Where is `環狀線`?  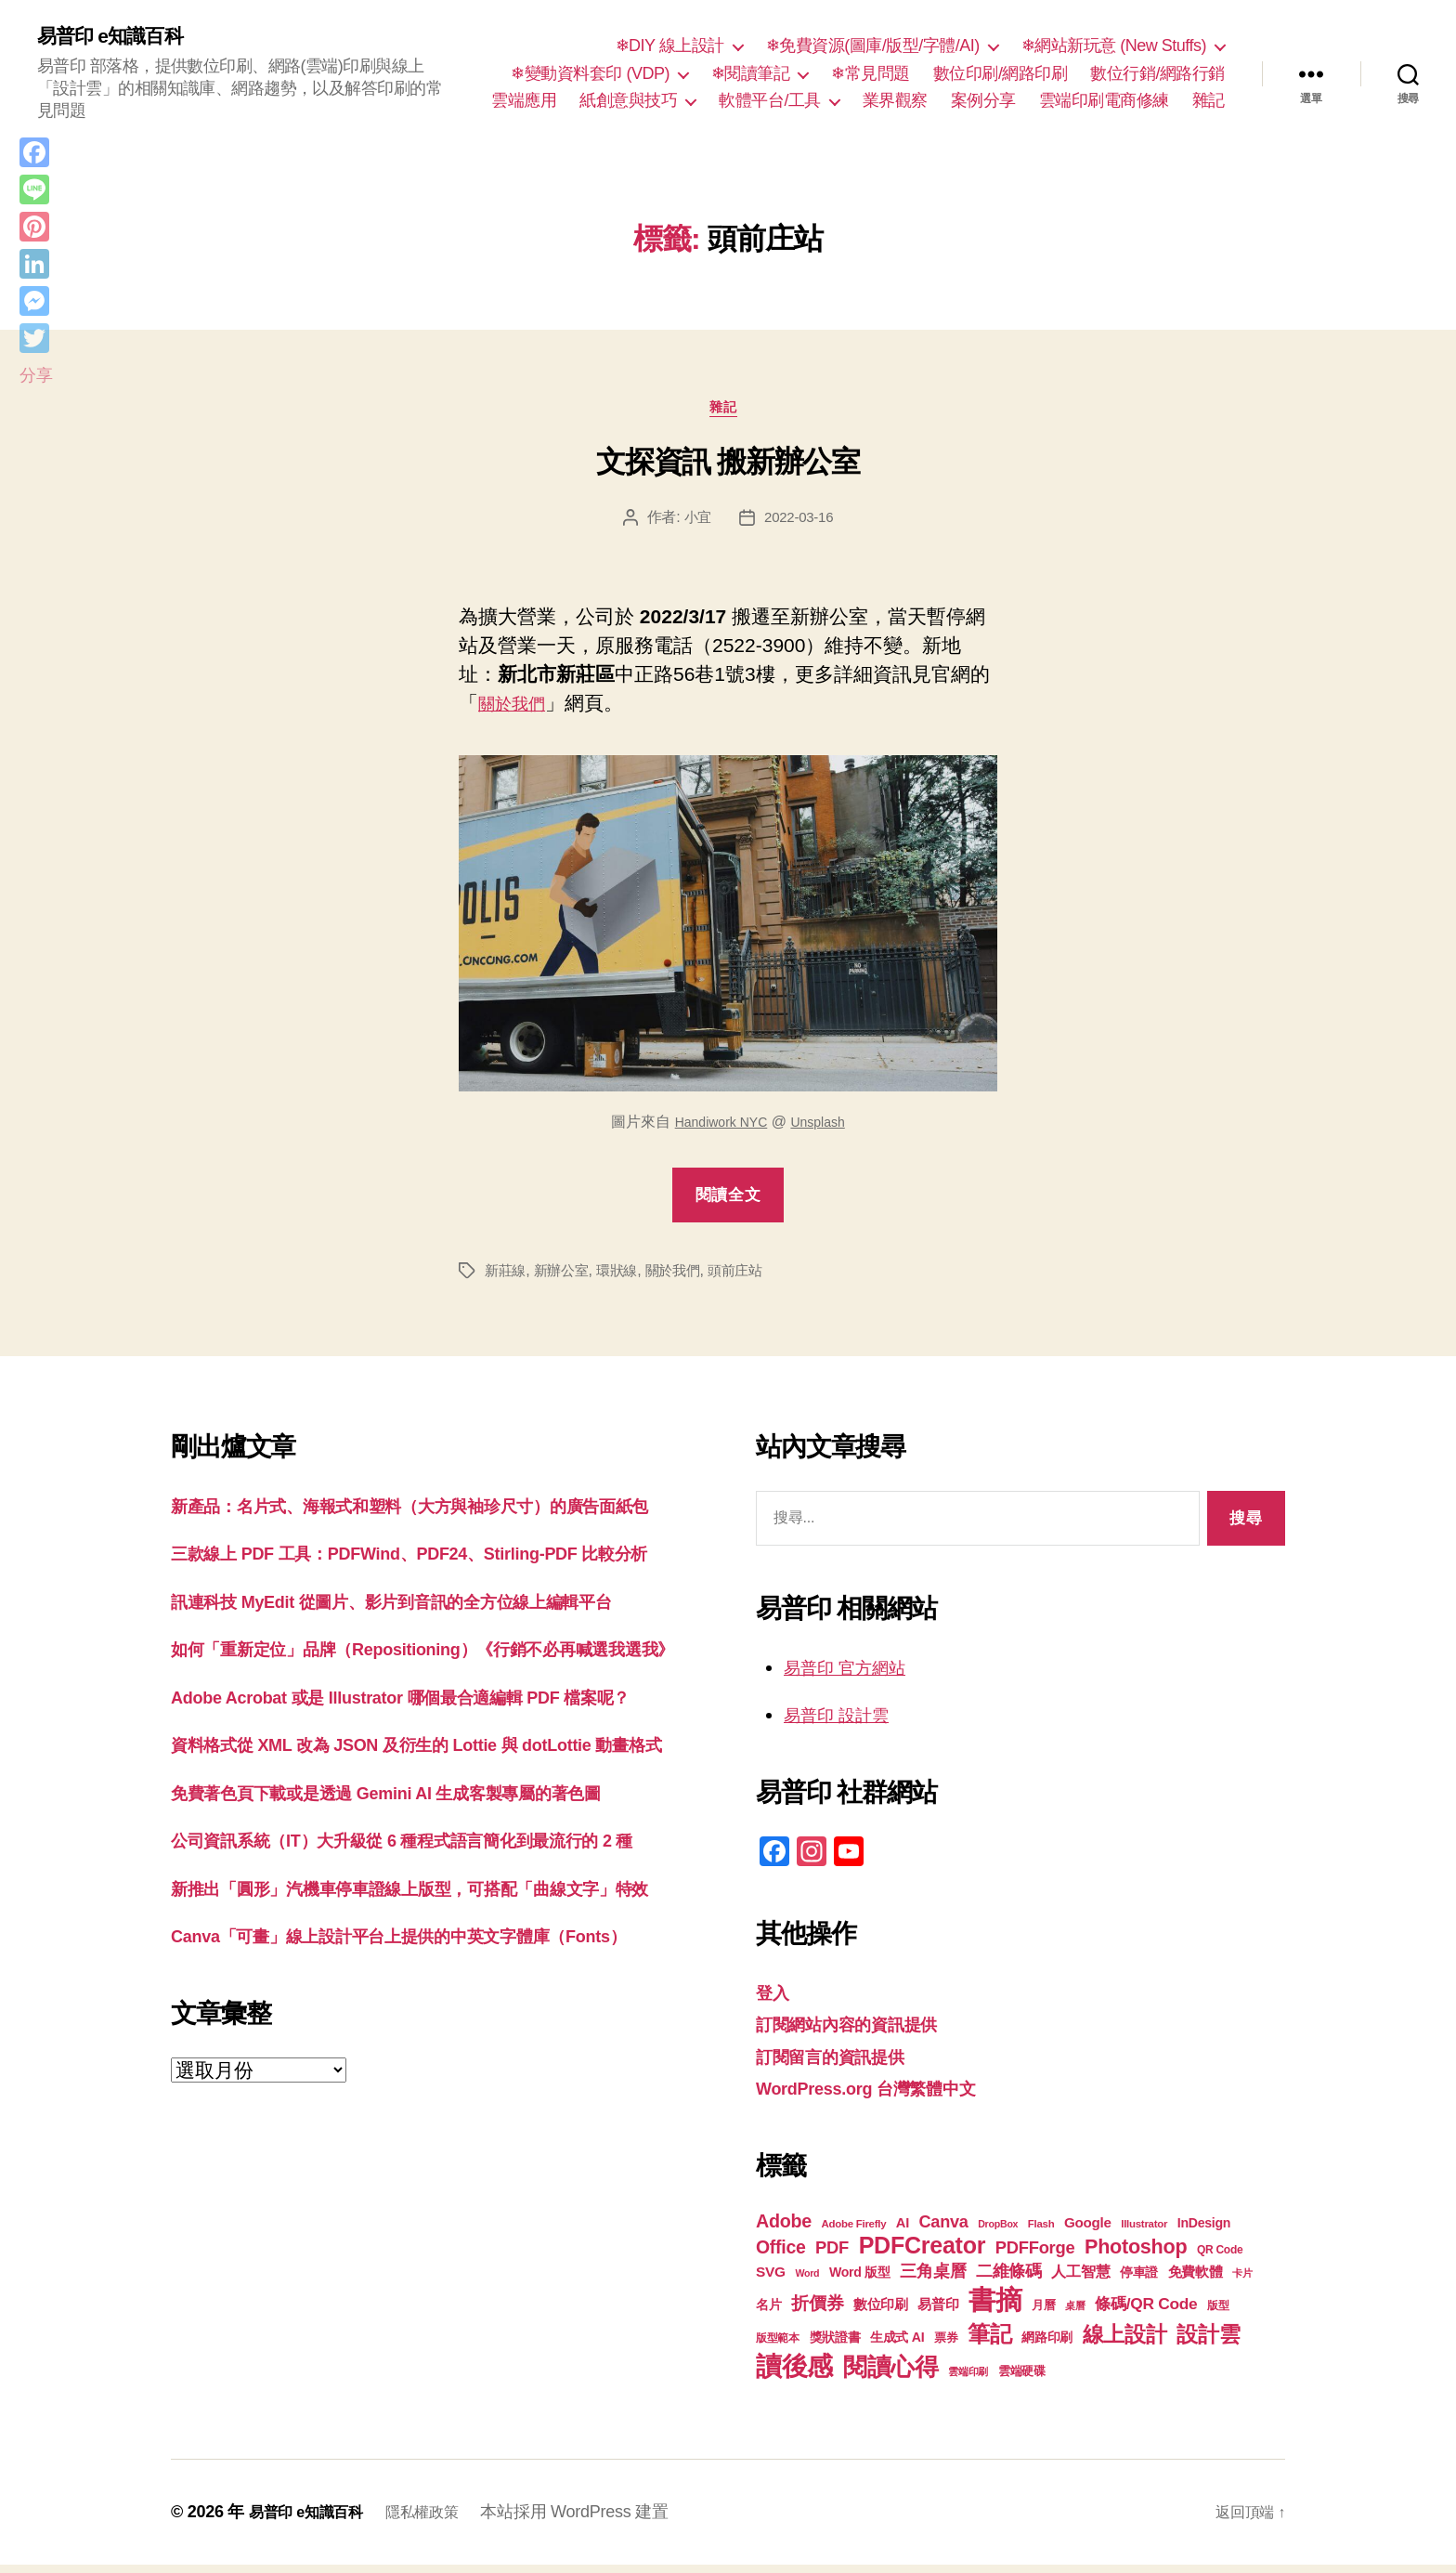 環狀線 is located at coordinates (624, 1278).